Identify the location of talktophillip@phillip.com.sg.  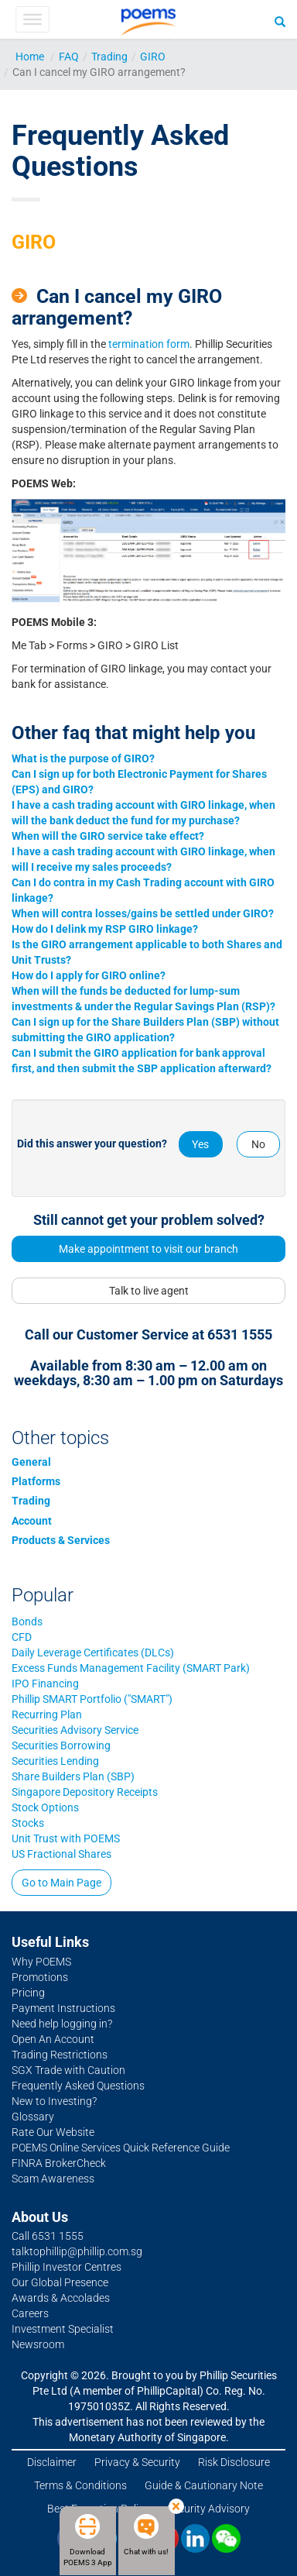
(77, 2251).